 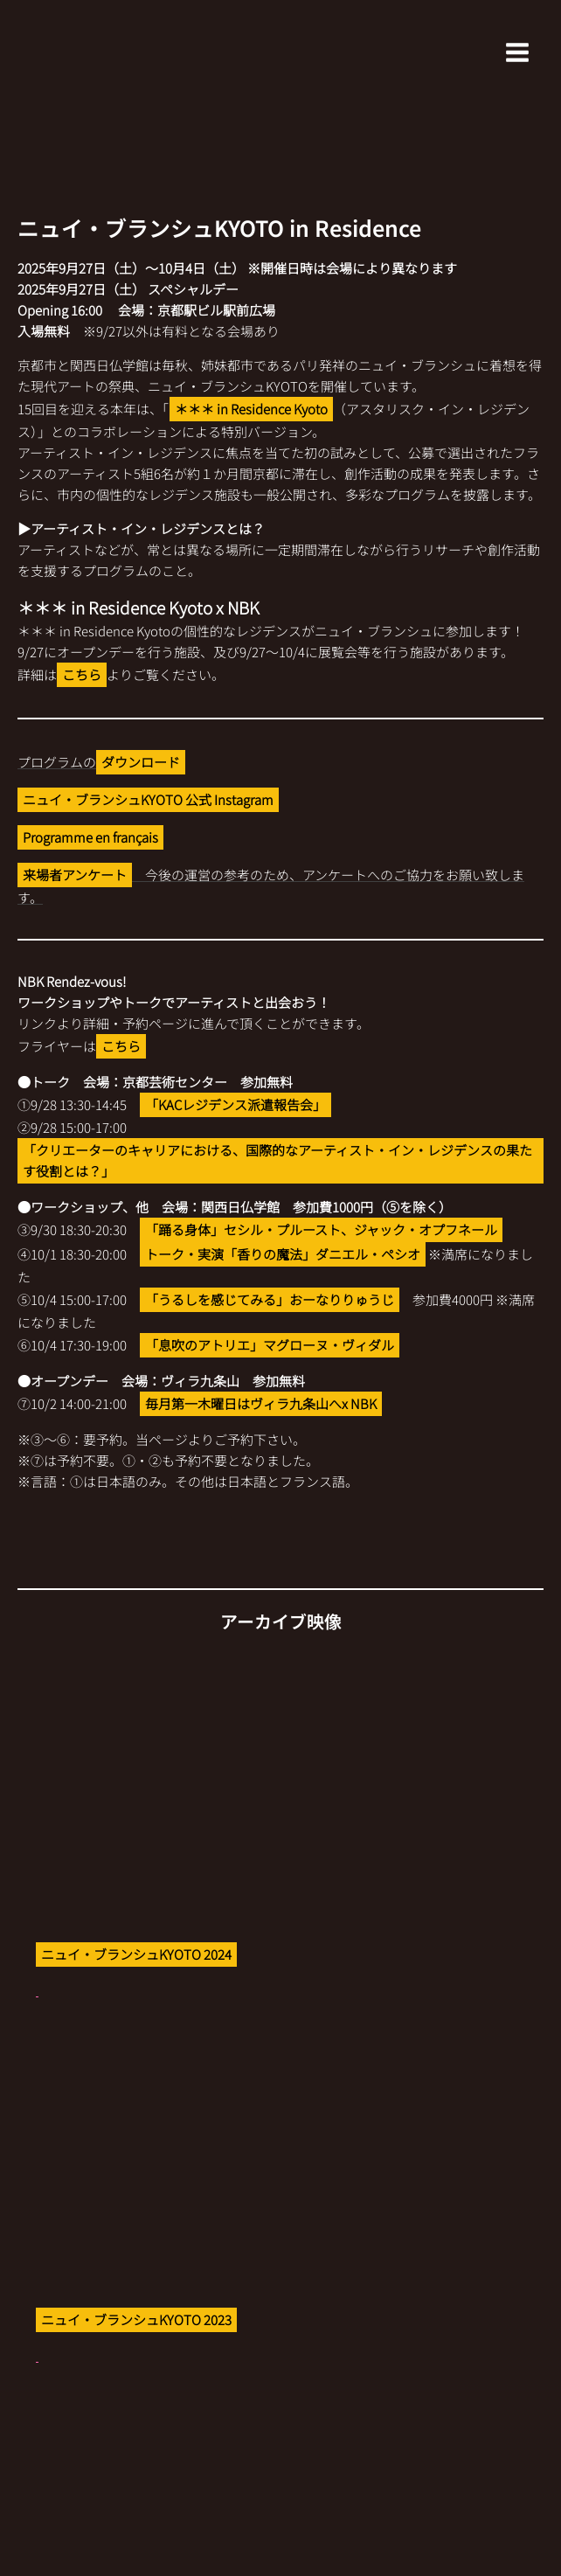 What do you see at coordinates (251, 408) in the screenshot?
I see `＊＊＊ in Residence Kyoto` at bounding box center [251, 408].